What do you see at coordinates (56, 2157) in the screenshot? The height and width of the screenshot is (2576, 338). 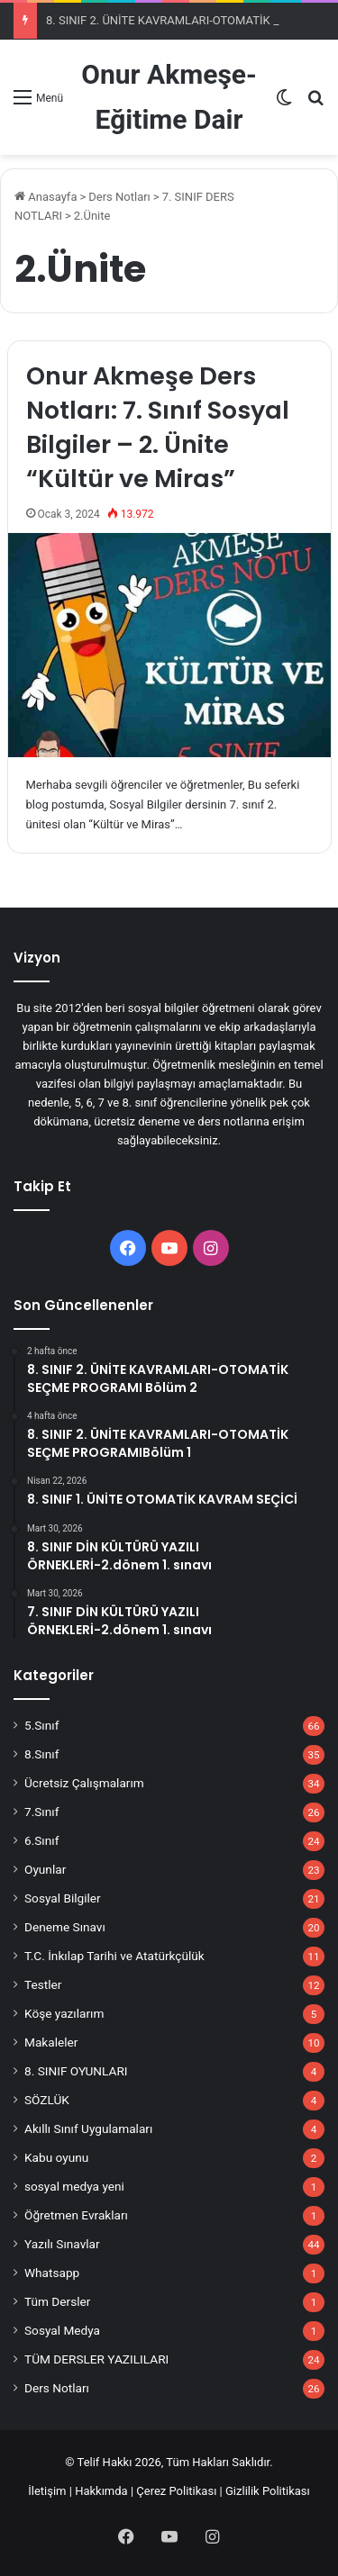 I see `Kabu oyunu` at bounding box center [56, 2157].